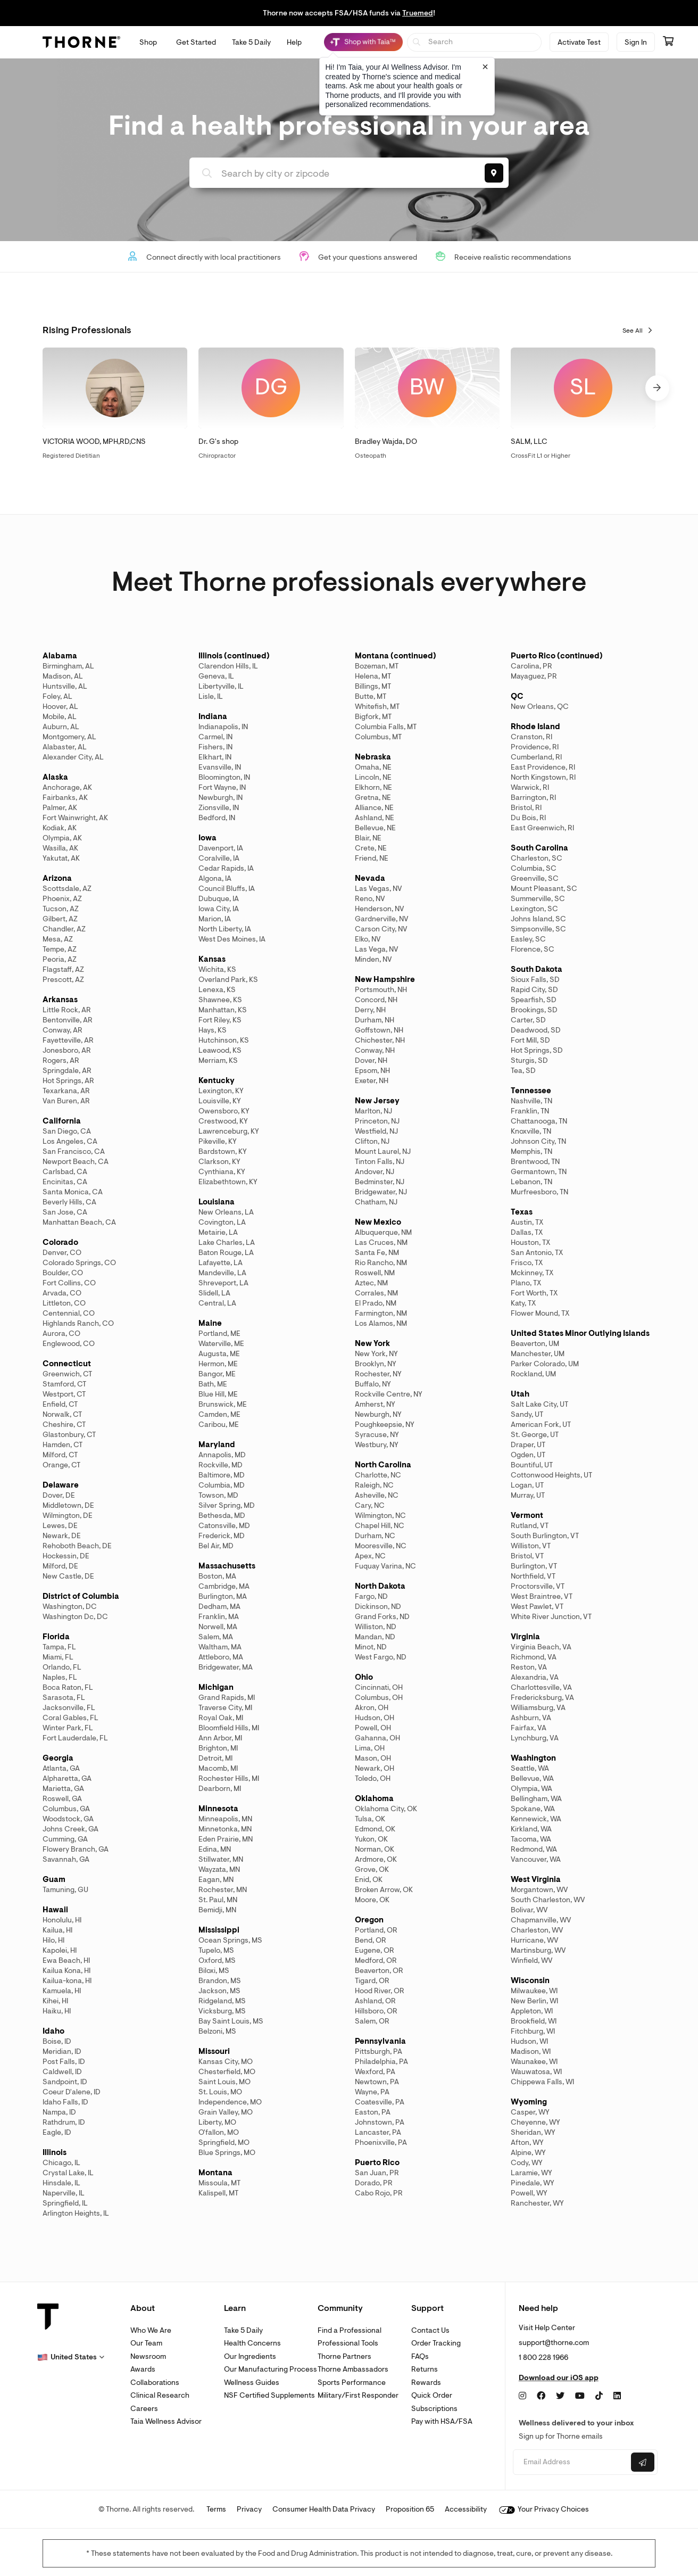  What do you see at coordinates (534, 676) in the screenshot?
I see `Mayaguez, PR [link]` at bounding box center [534, 676].